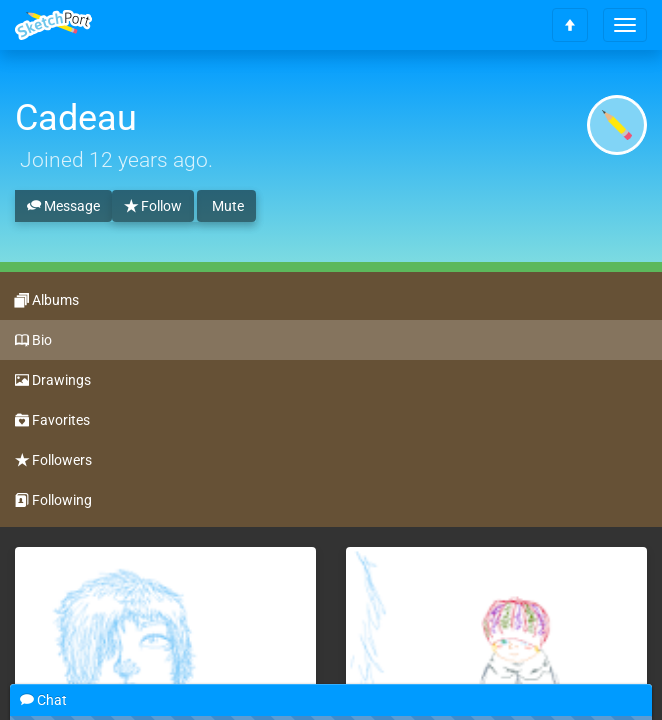  Describe the element at coordinates (153, 207) in the screenshot. I see `Follow` at that location.